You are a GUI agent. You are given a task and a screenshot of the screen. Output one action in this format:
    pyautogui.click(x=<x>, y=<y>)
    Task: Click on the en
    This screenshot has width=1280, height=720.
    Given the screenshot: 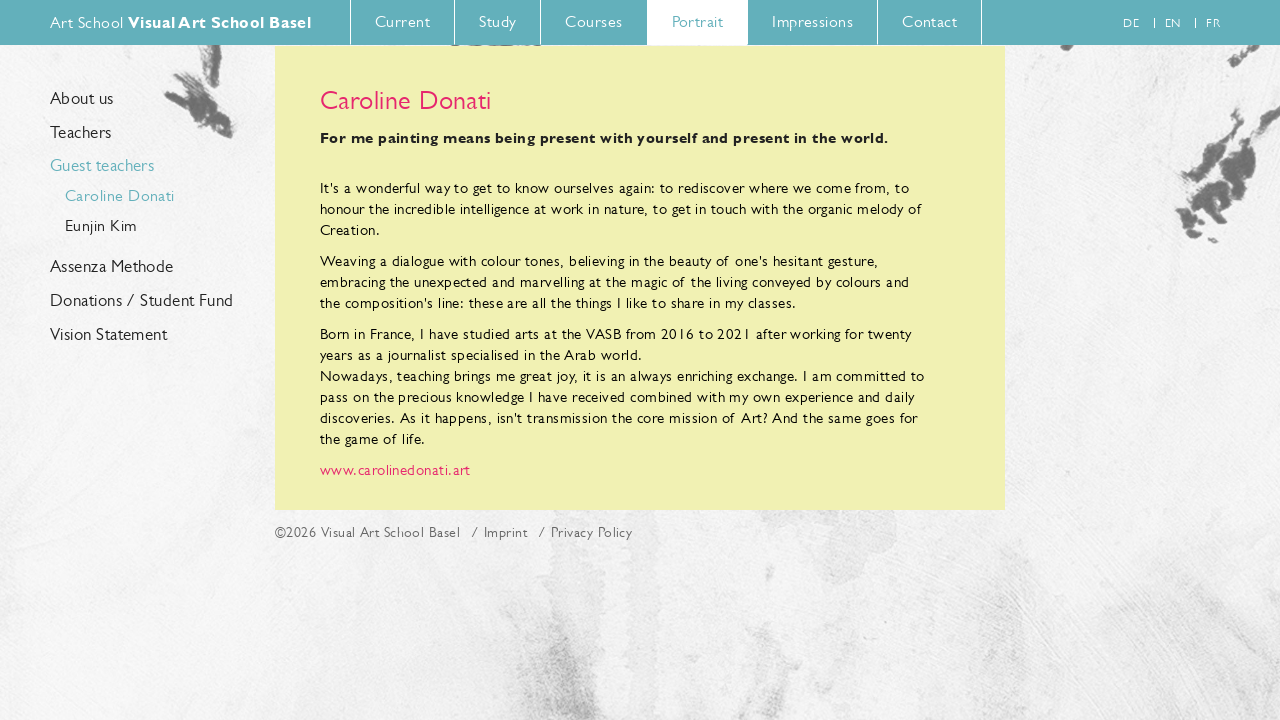 What is the action you would take?
    pyautogui.click(x=1173, y=23)
    